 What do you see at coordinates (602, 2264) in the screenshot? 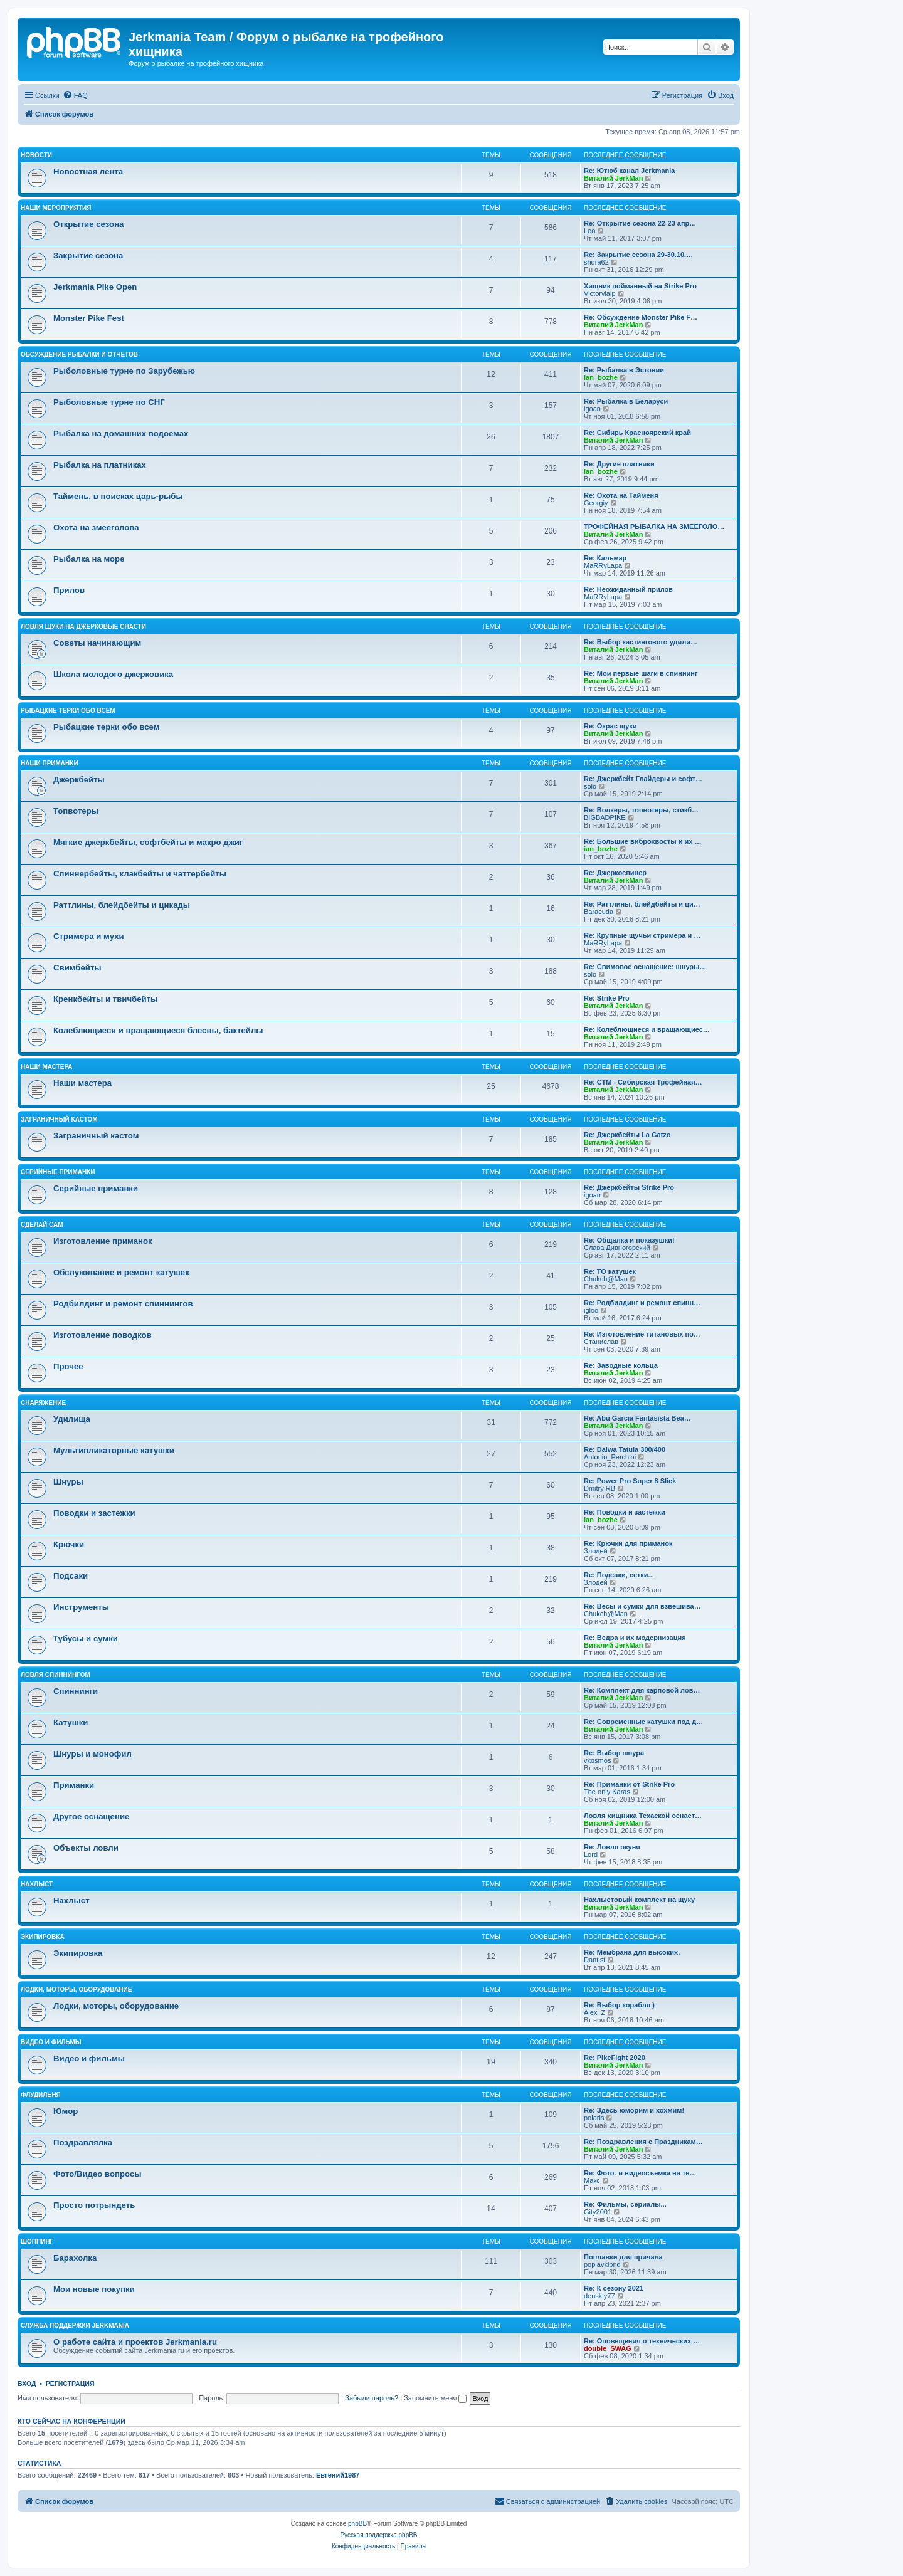
I see `poplavkipnd` at bounding box center [602, 2264].